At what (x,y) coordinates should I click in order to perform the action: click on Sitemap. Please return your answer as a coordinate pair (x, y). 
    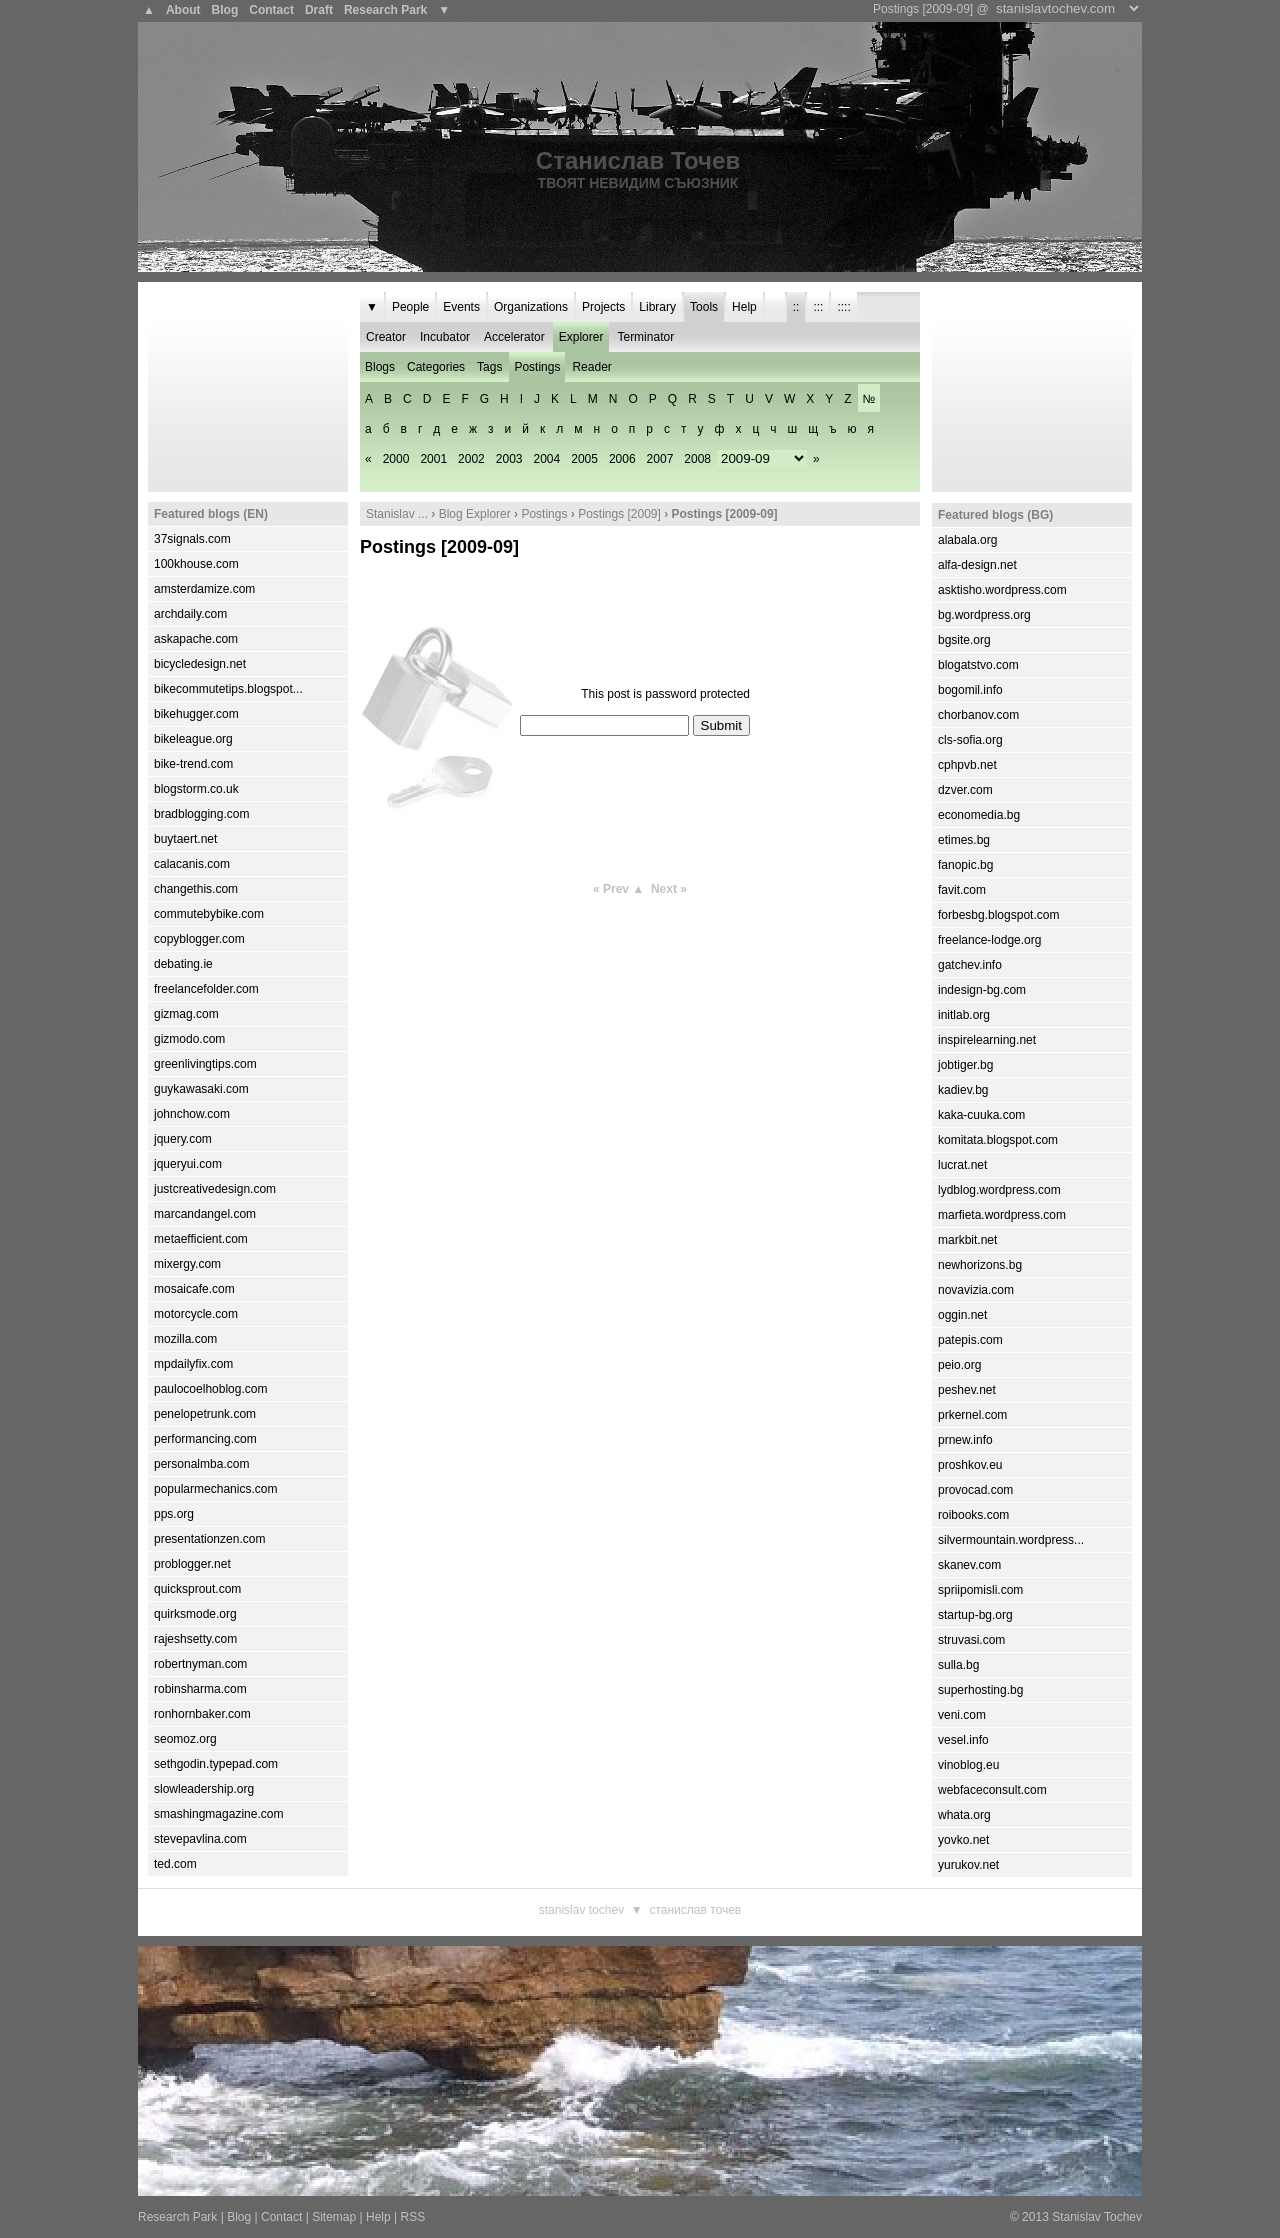
    Looking at the image, I should click on (334, 2217).